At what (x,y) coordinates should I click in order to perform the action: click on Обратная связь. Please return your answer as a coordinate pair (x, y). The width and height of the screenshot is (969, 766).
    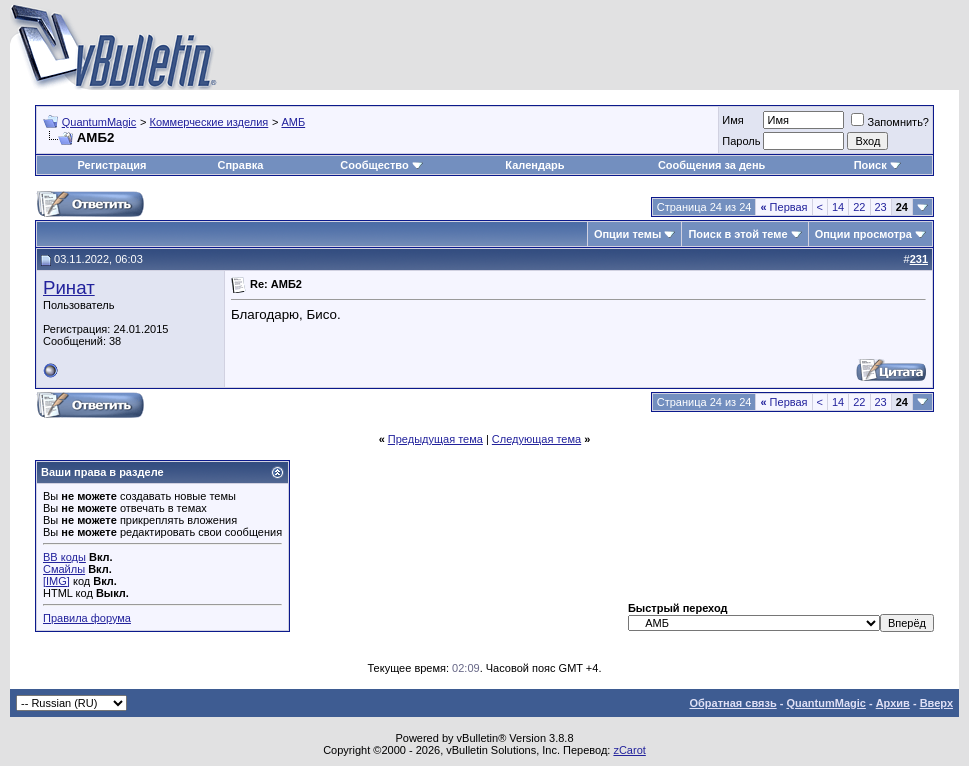
    Looking at the image, I should click on (732, 703).